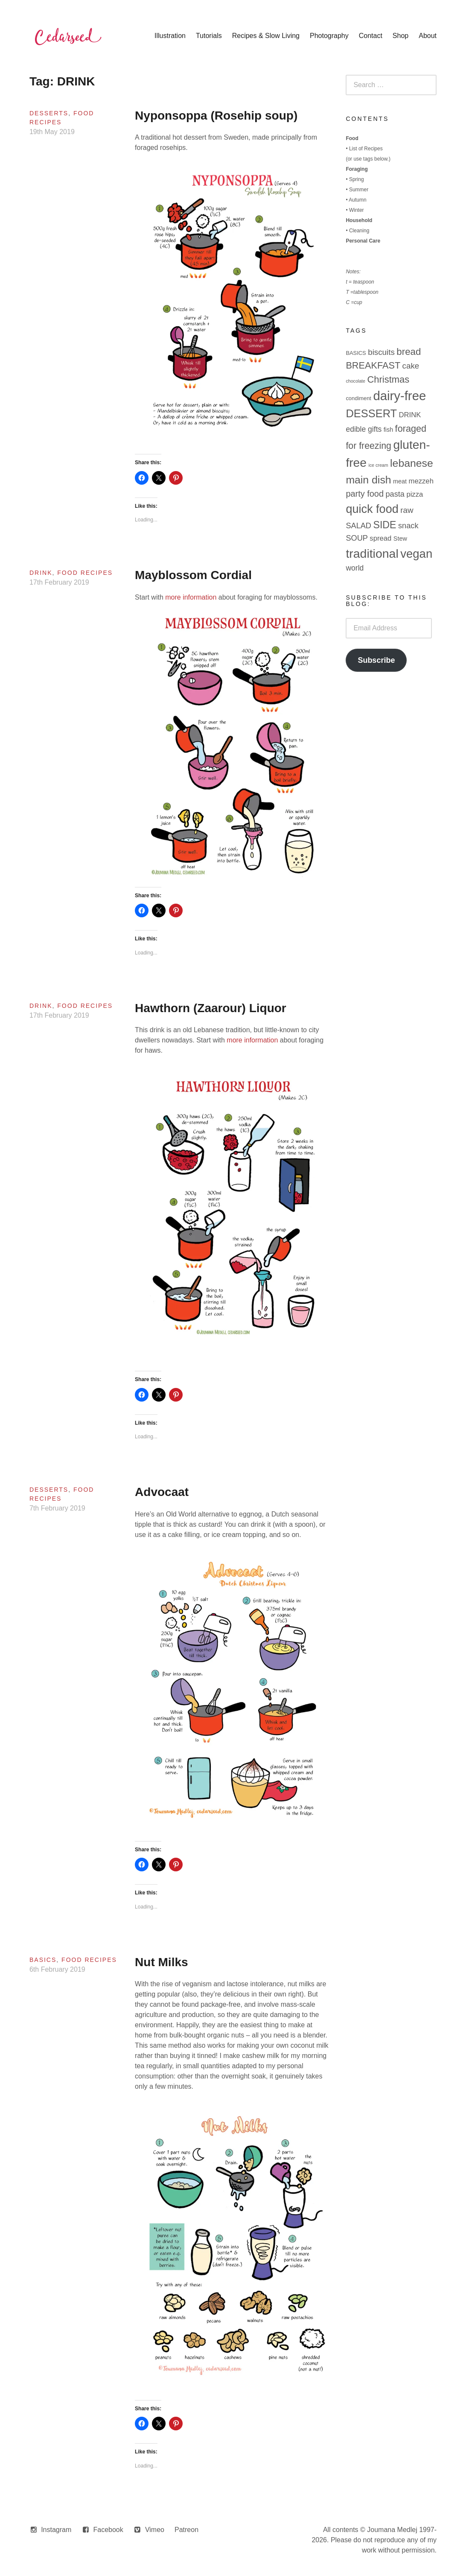  Describe the element at coordinates (428, 35) in the screenshot. I see `About` at that location.